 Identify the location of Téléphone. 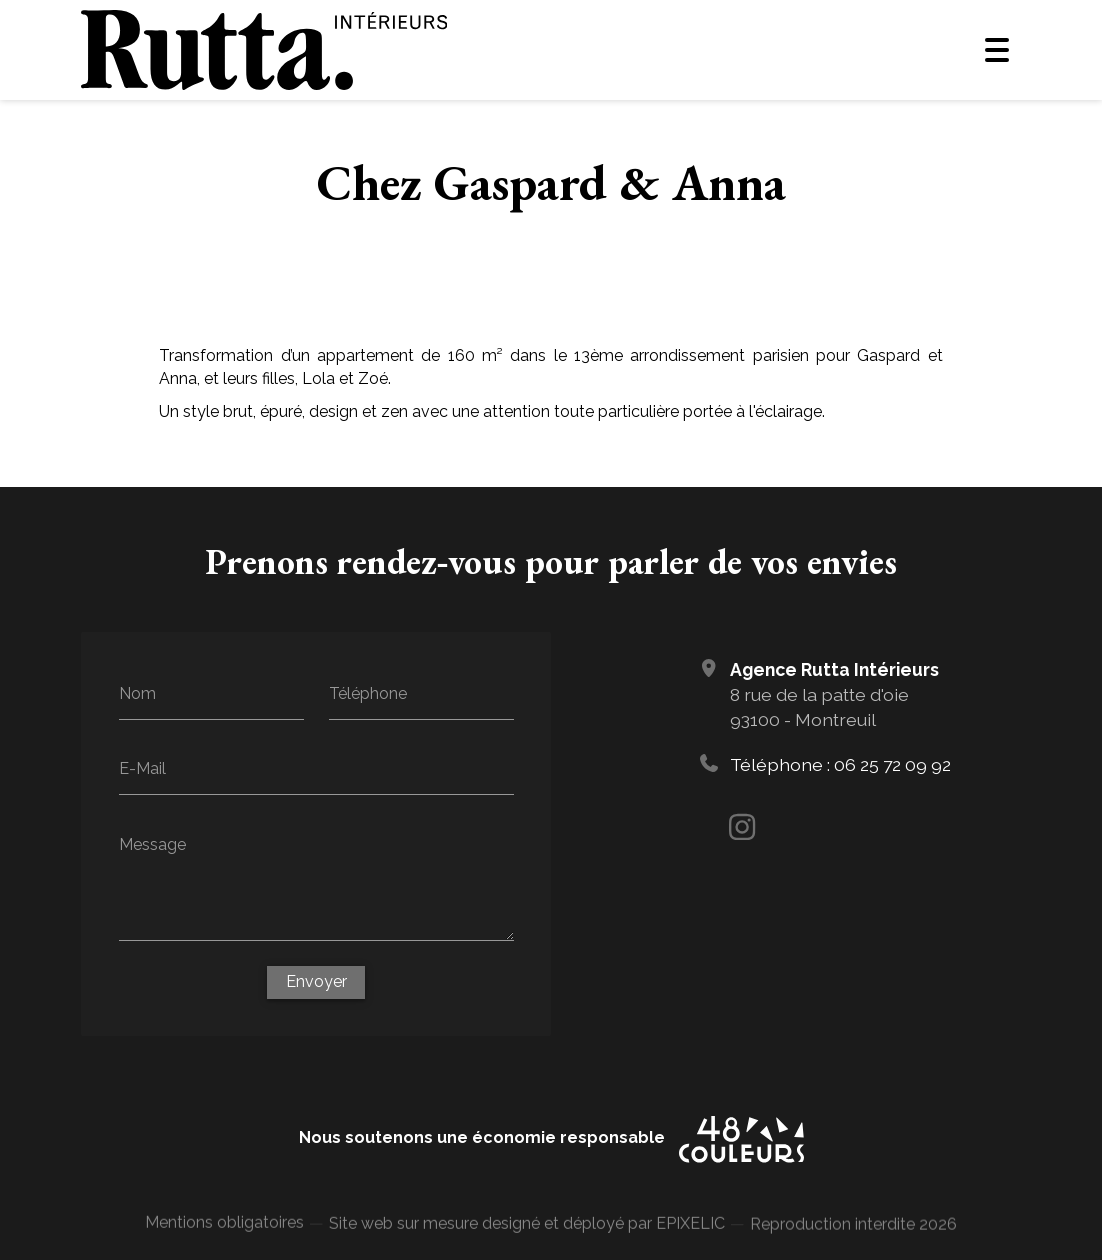
(368, 692).